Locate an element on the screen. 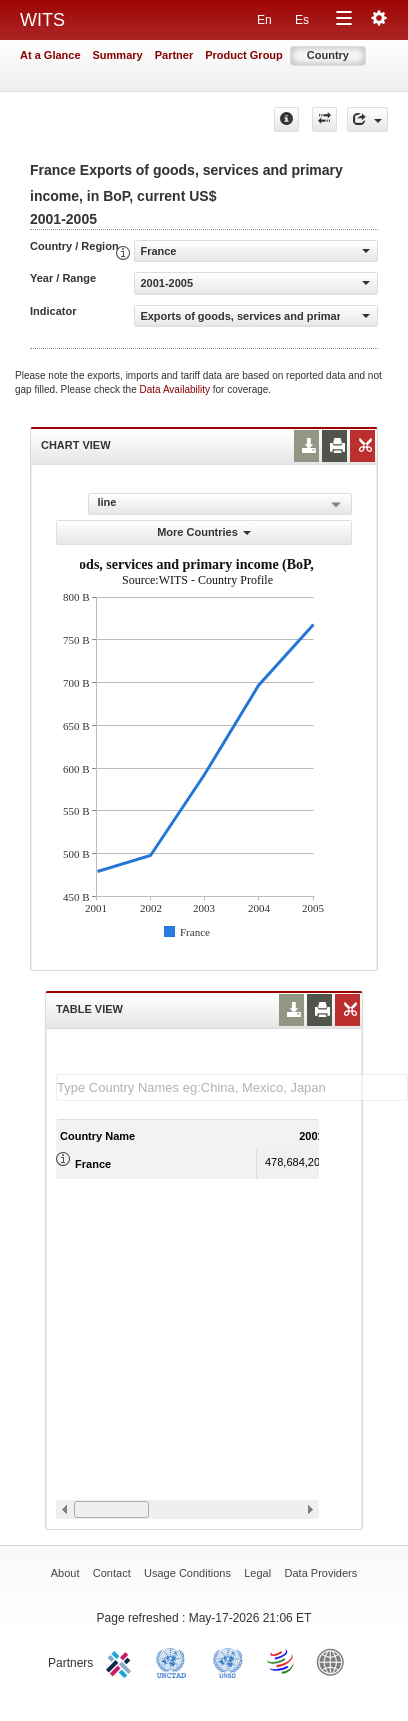 This screenshot has height=1721, width=408. Summary is located at coordinates (118, 55).